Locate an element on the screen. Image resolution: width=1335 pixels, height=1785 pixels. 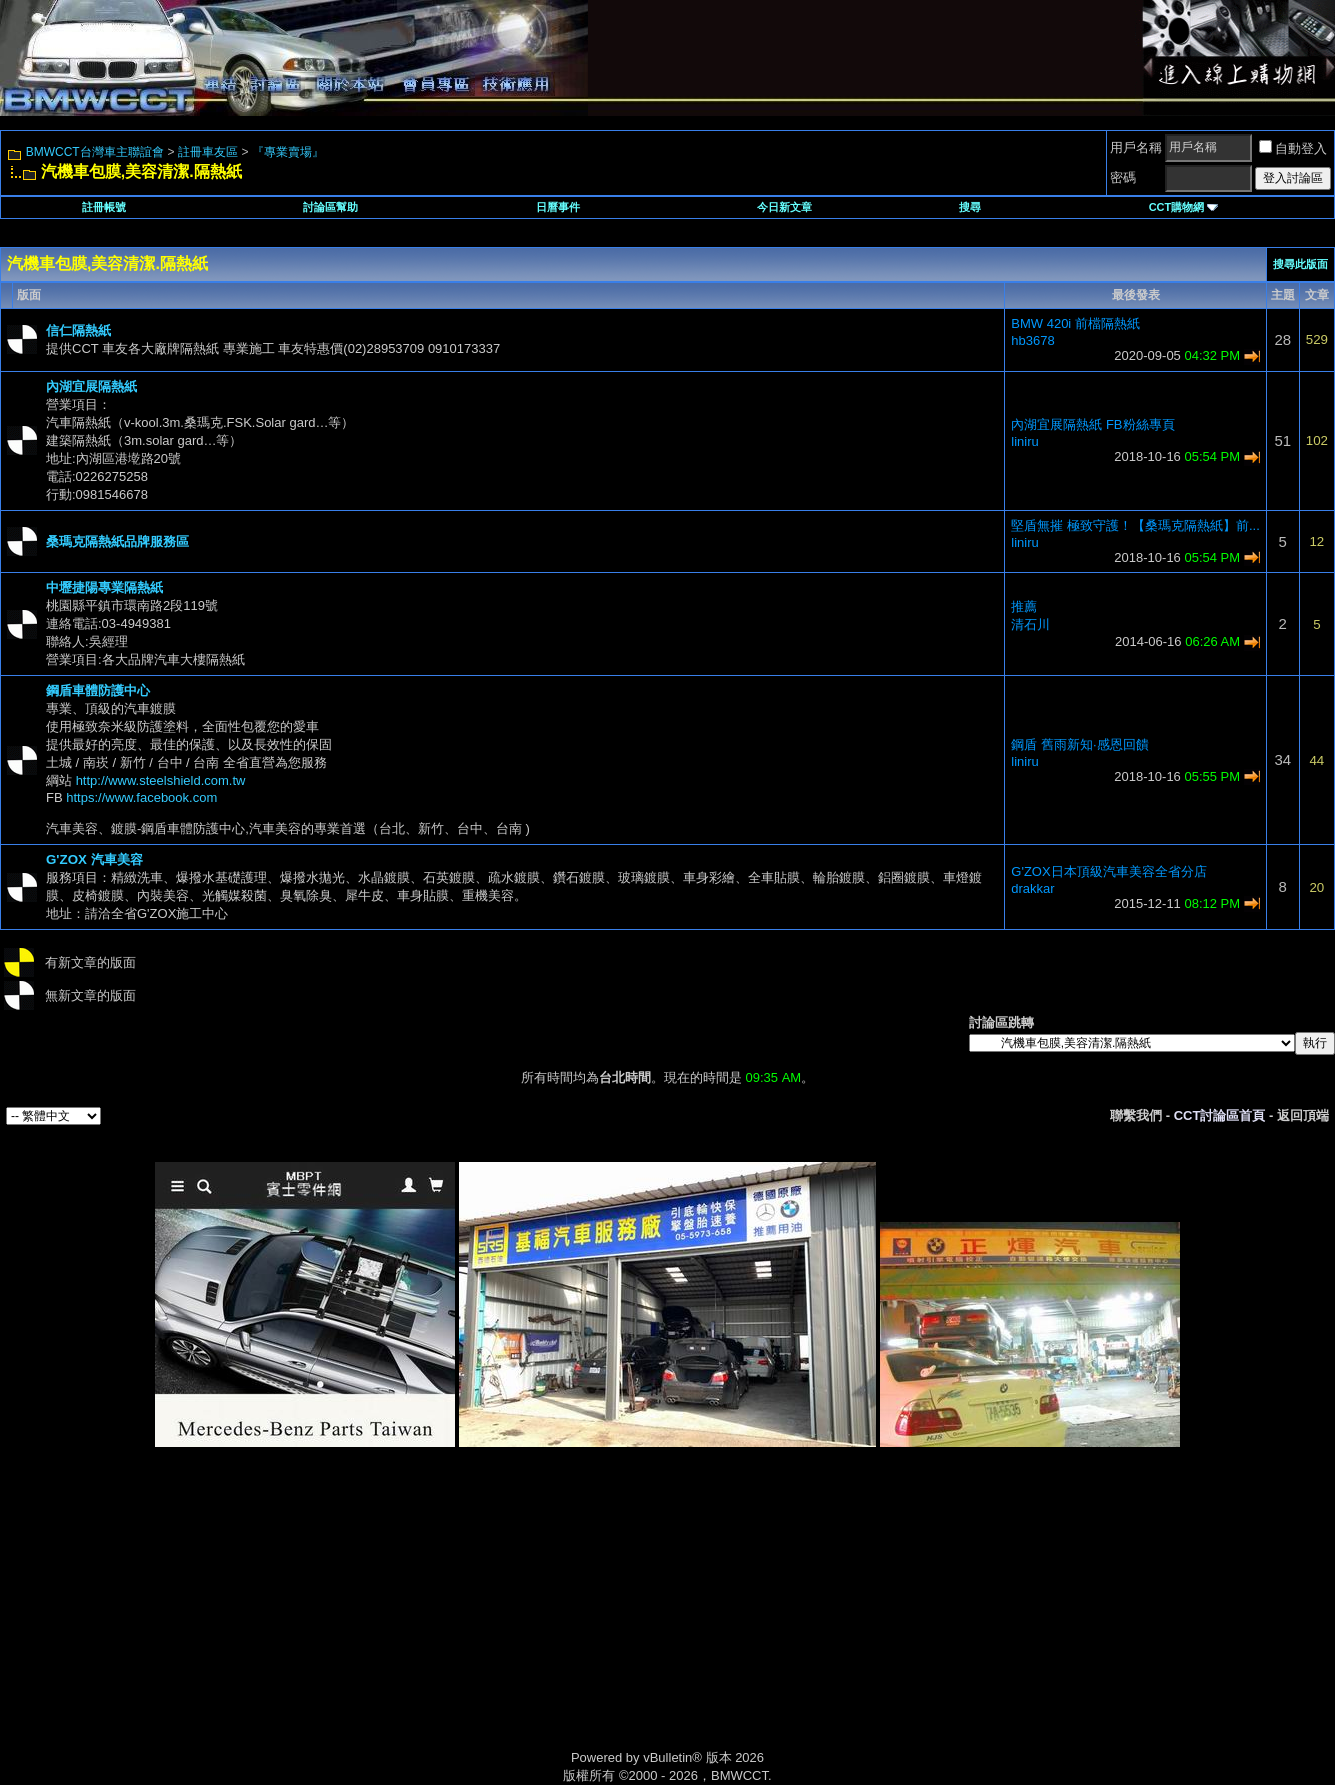
CCT購物網 is located at coordinates (1184, 207).